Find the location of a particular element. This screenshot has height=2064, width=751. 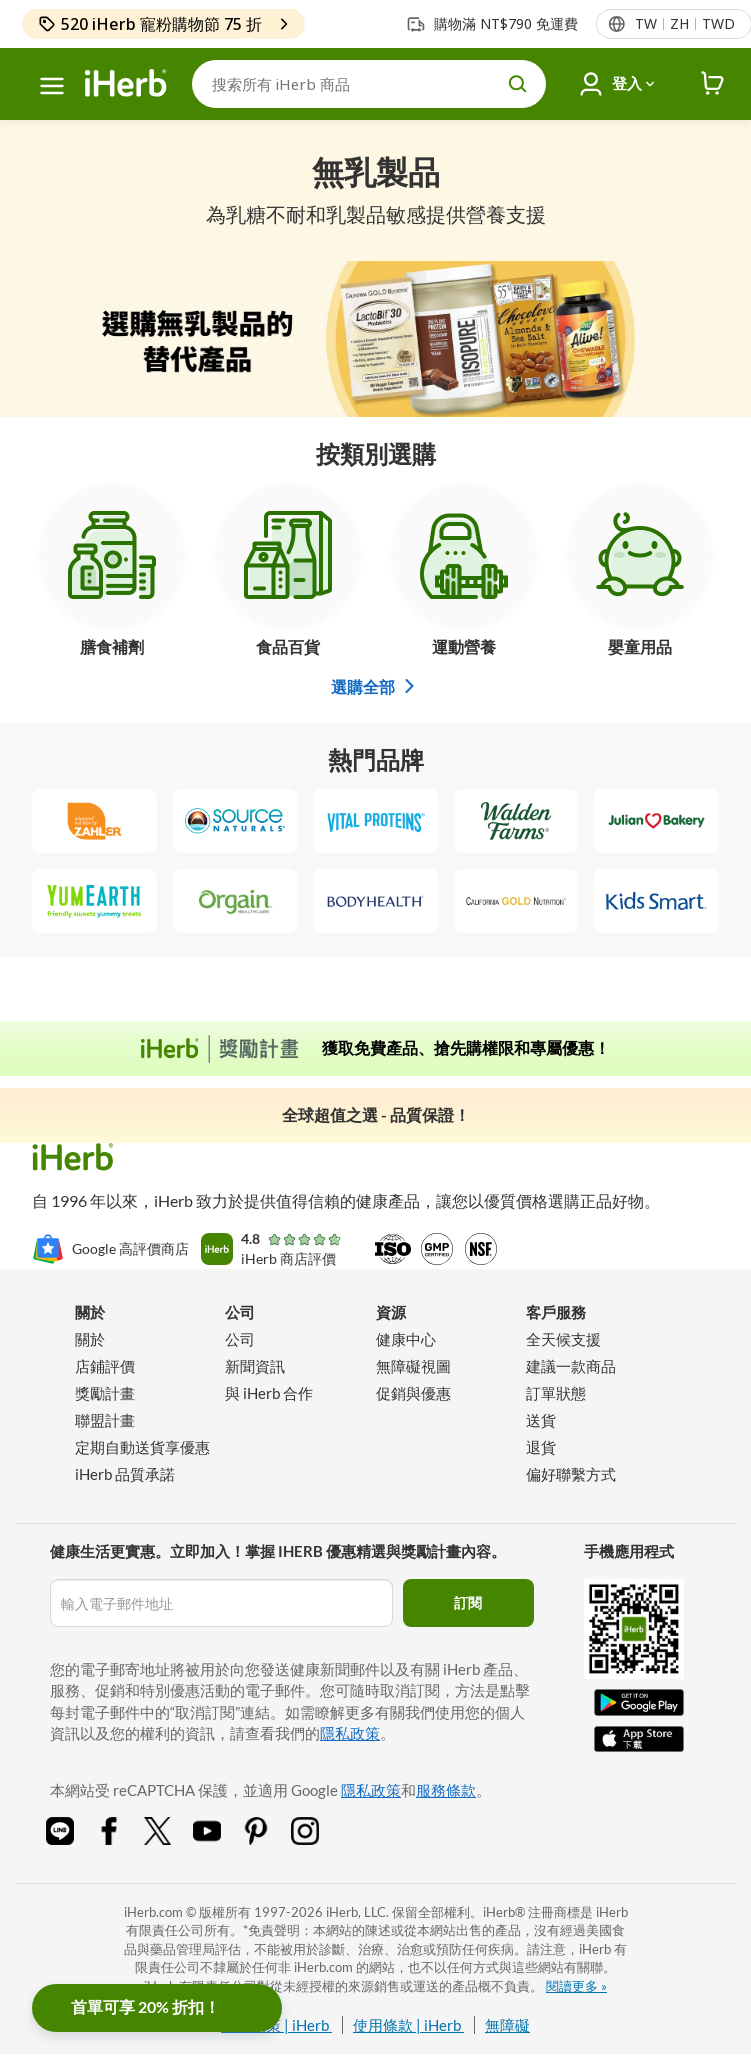

訂閱 is located at coordinates (468, 1602).